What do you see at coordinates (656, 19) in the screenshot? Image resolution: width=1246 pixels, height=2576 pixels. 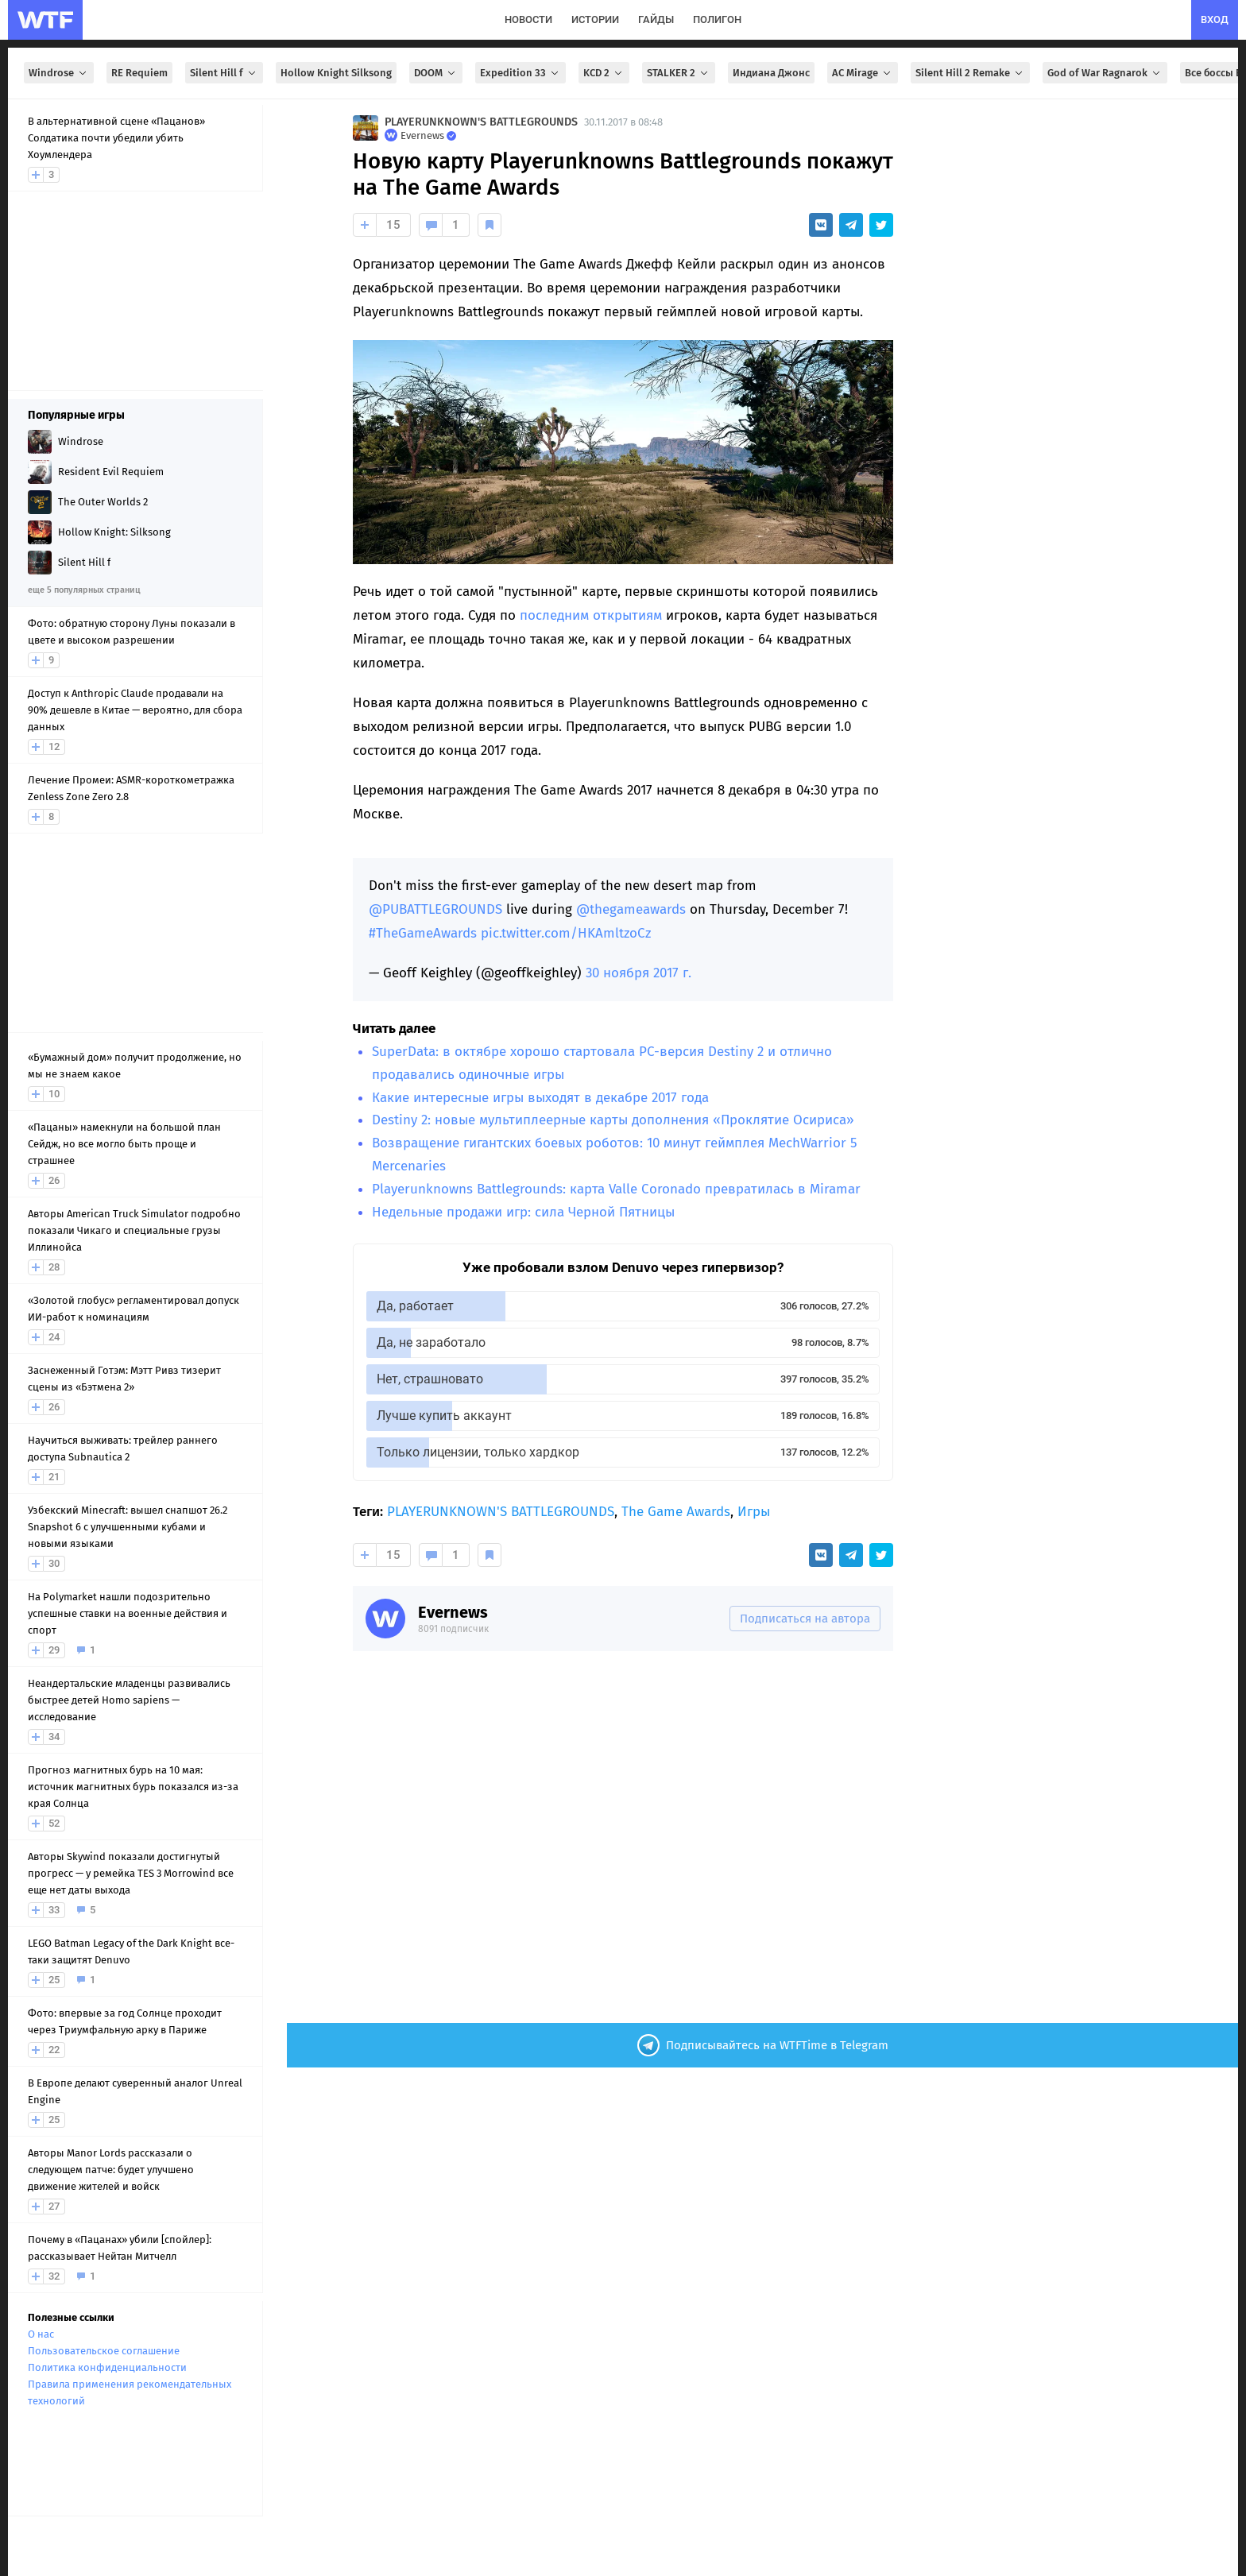 I see `гайды` at bounding box center [656, 19].